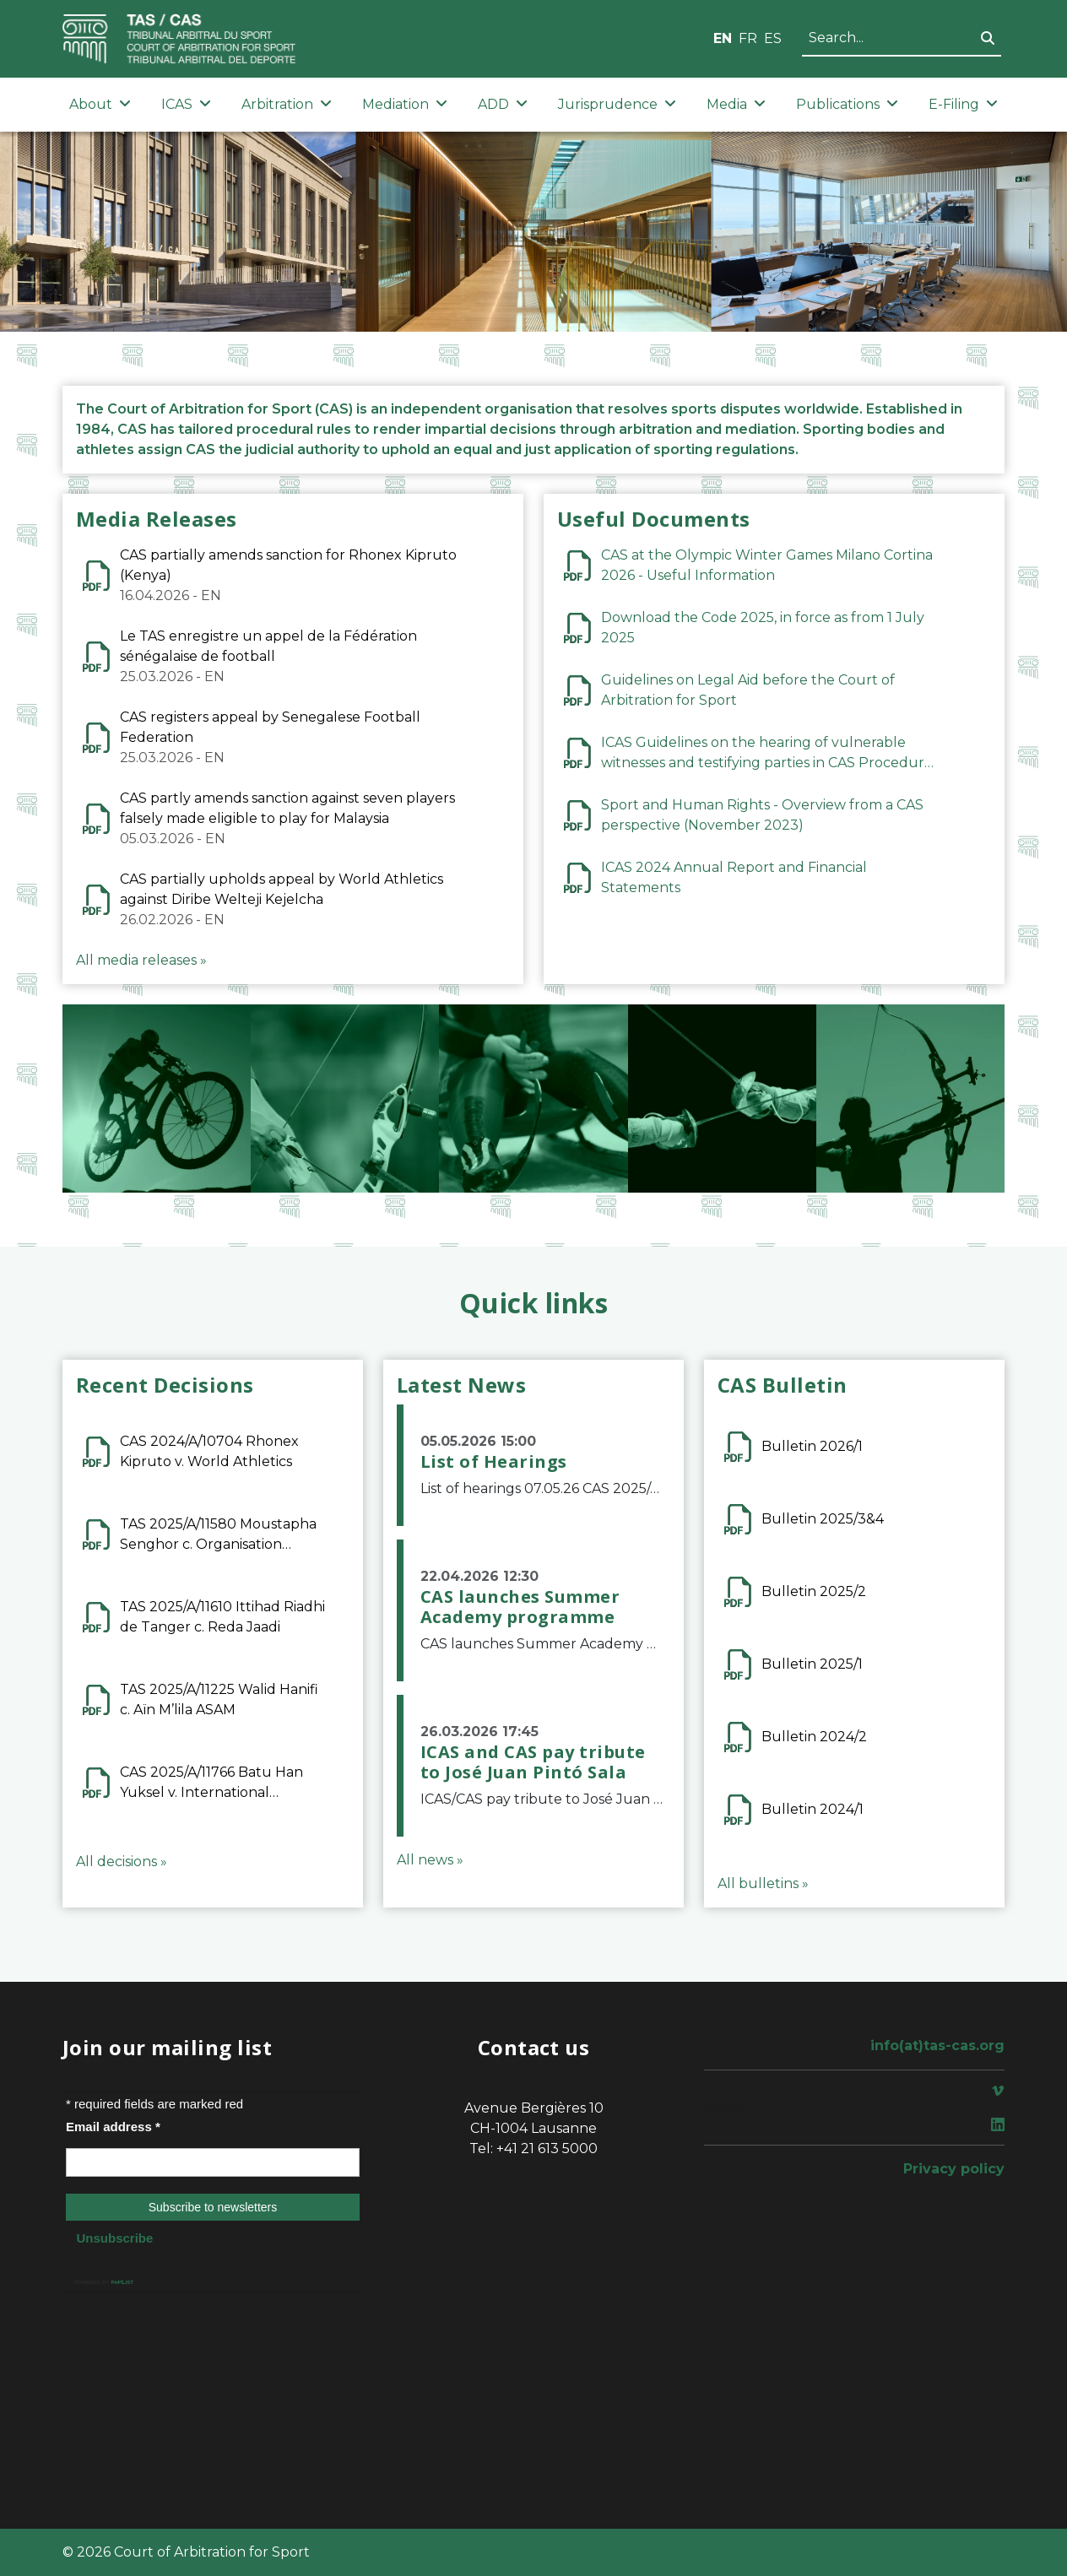 This screenshot has height=2576, width=1067. I want to click on All decisions », so click(121, 1862).